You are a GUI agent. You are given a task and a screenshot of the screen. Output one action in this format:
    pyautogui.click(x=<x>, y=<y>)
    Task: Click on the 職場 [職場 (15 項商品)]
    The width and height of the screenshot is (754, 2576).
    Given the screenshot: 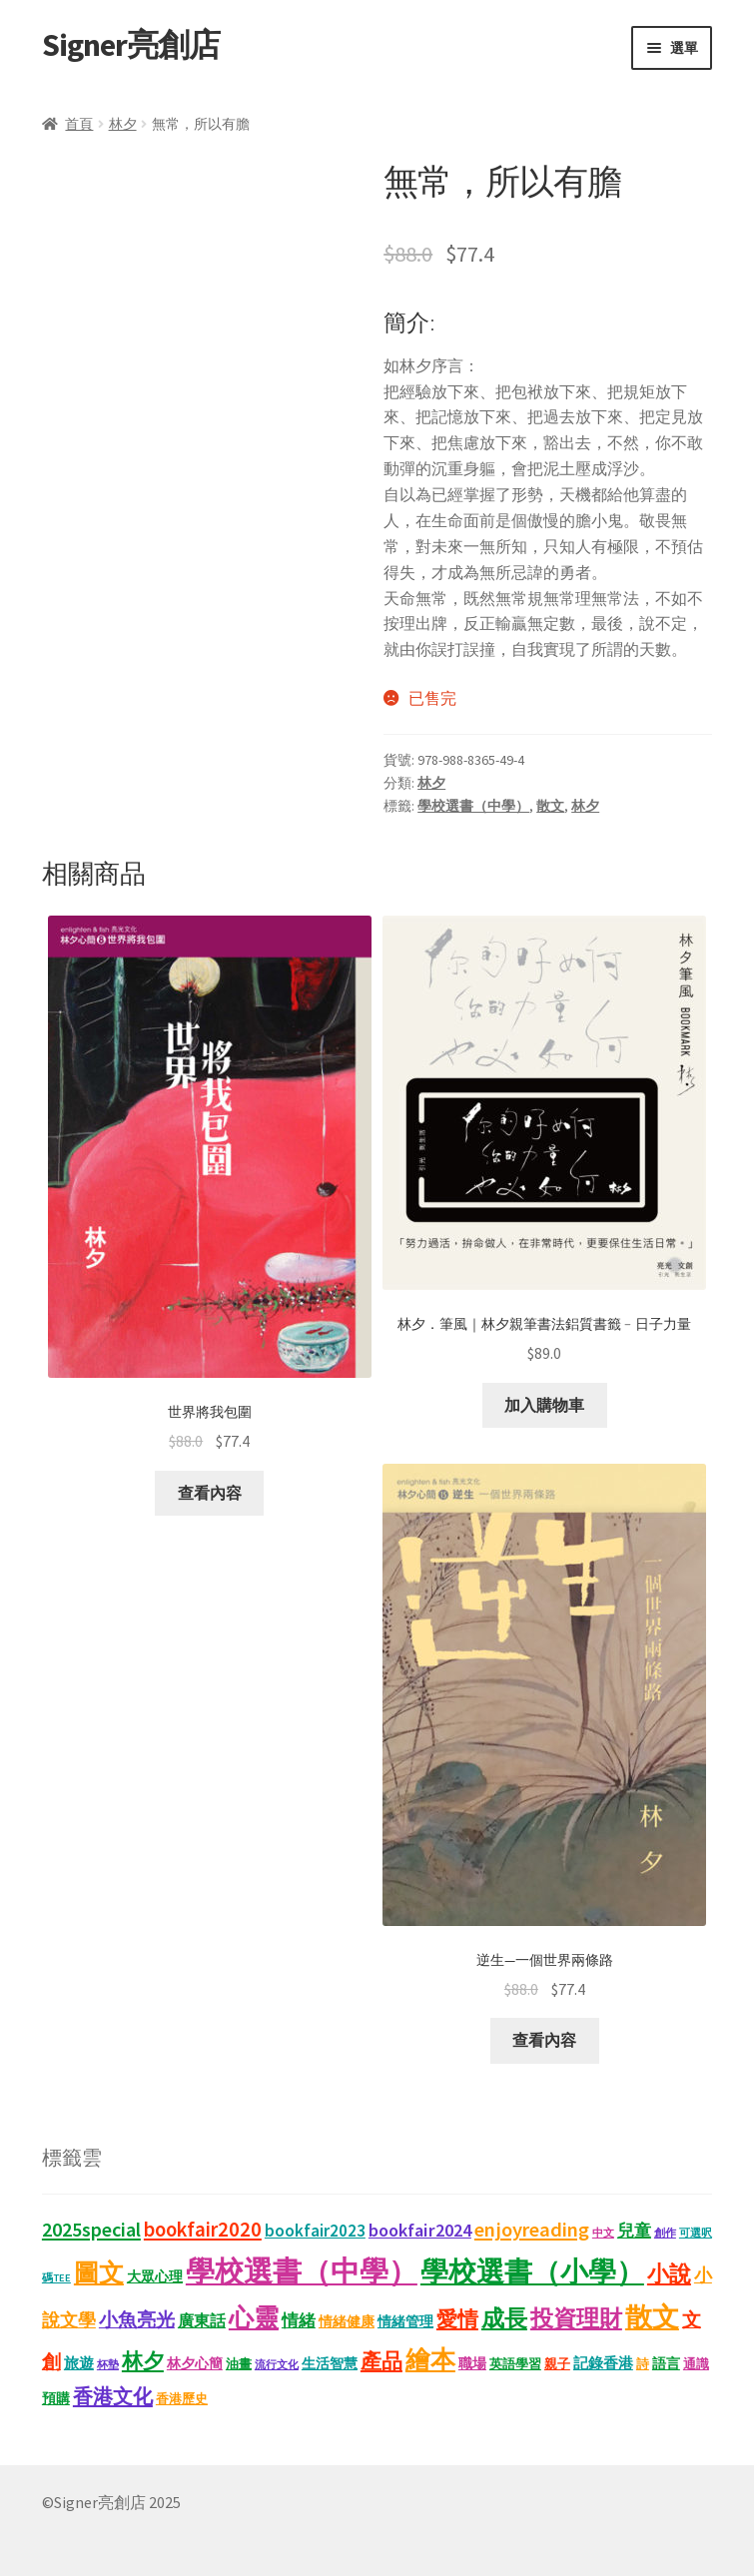 What is the action you would take?
    pyautogui.click(x=472, y=2363)
    